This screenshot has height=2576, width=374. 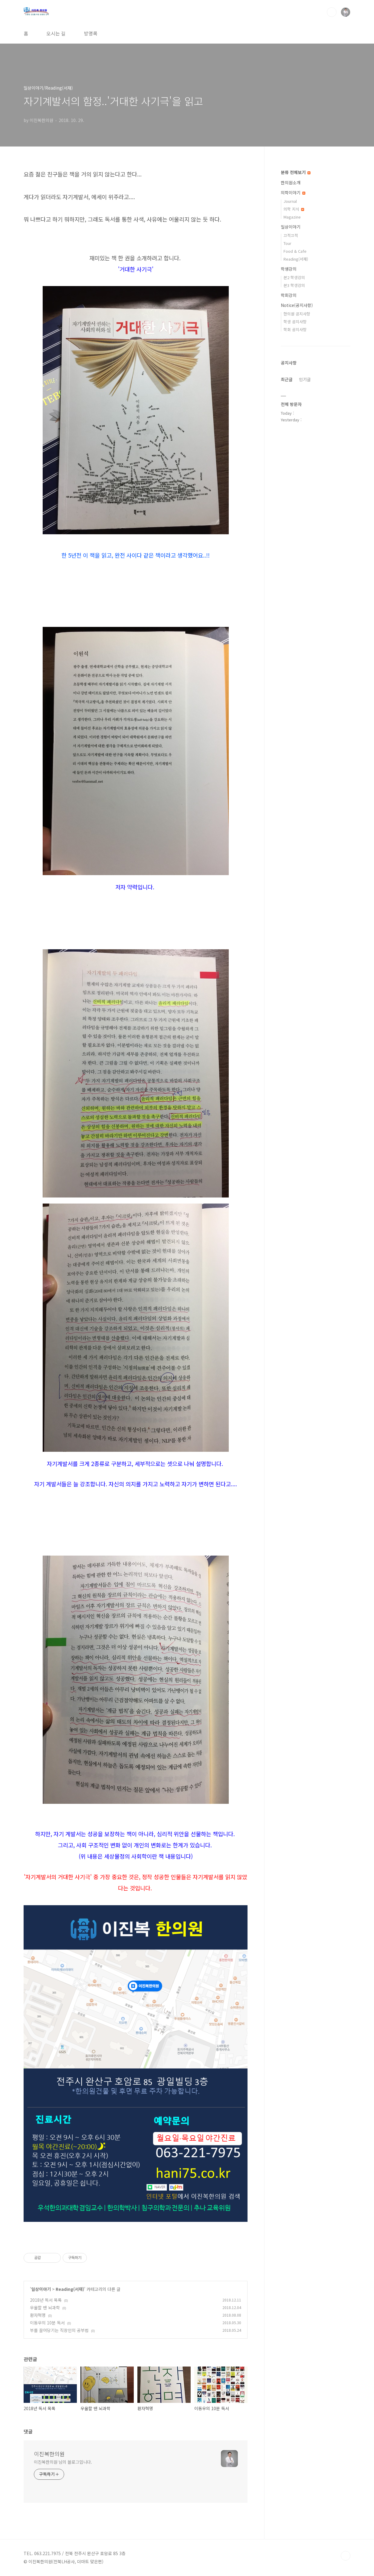 What do you see at coordinates (297, 305) in the screenshot?
I see `Notice(공지사항)` at bounding box center [297, 305].